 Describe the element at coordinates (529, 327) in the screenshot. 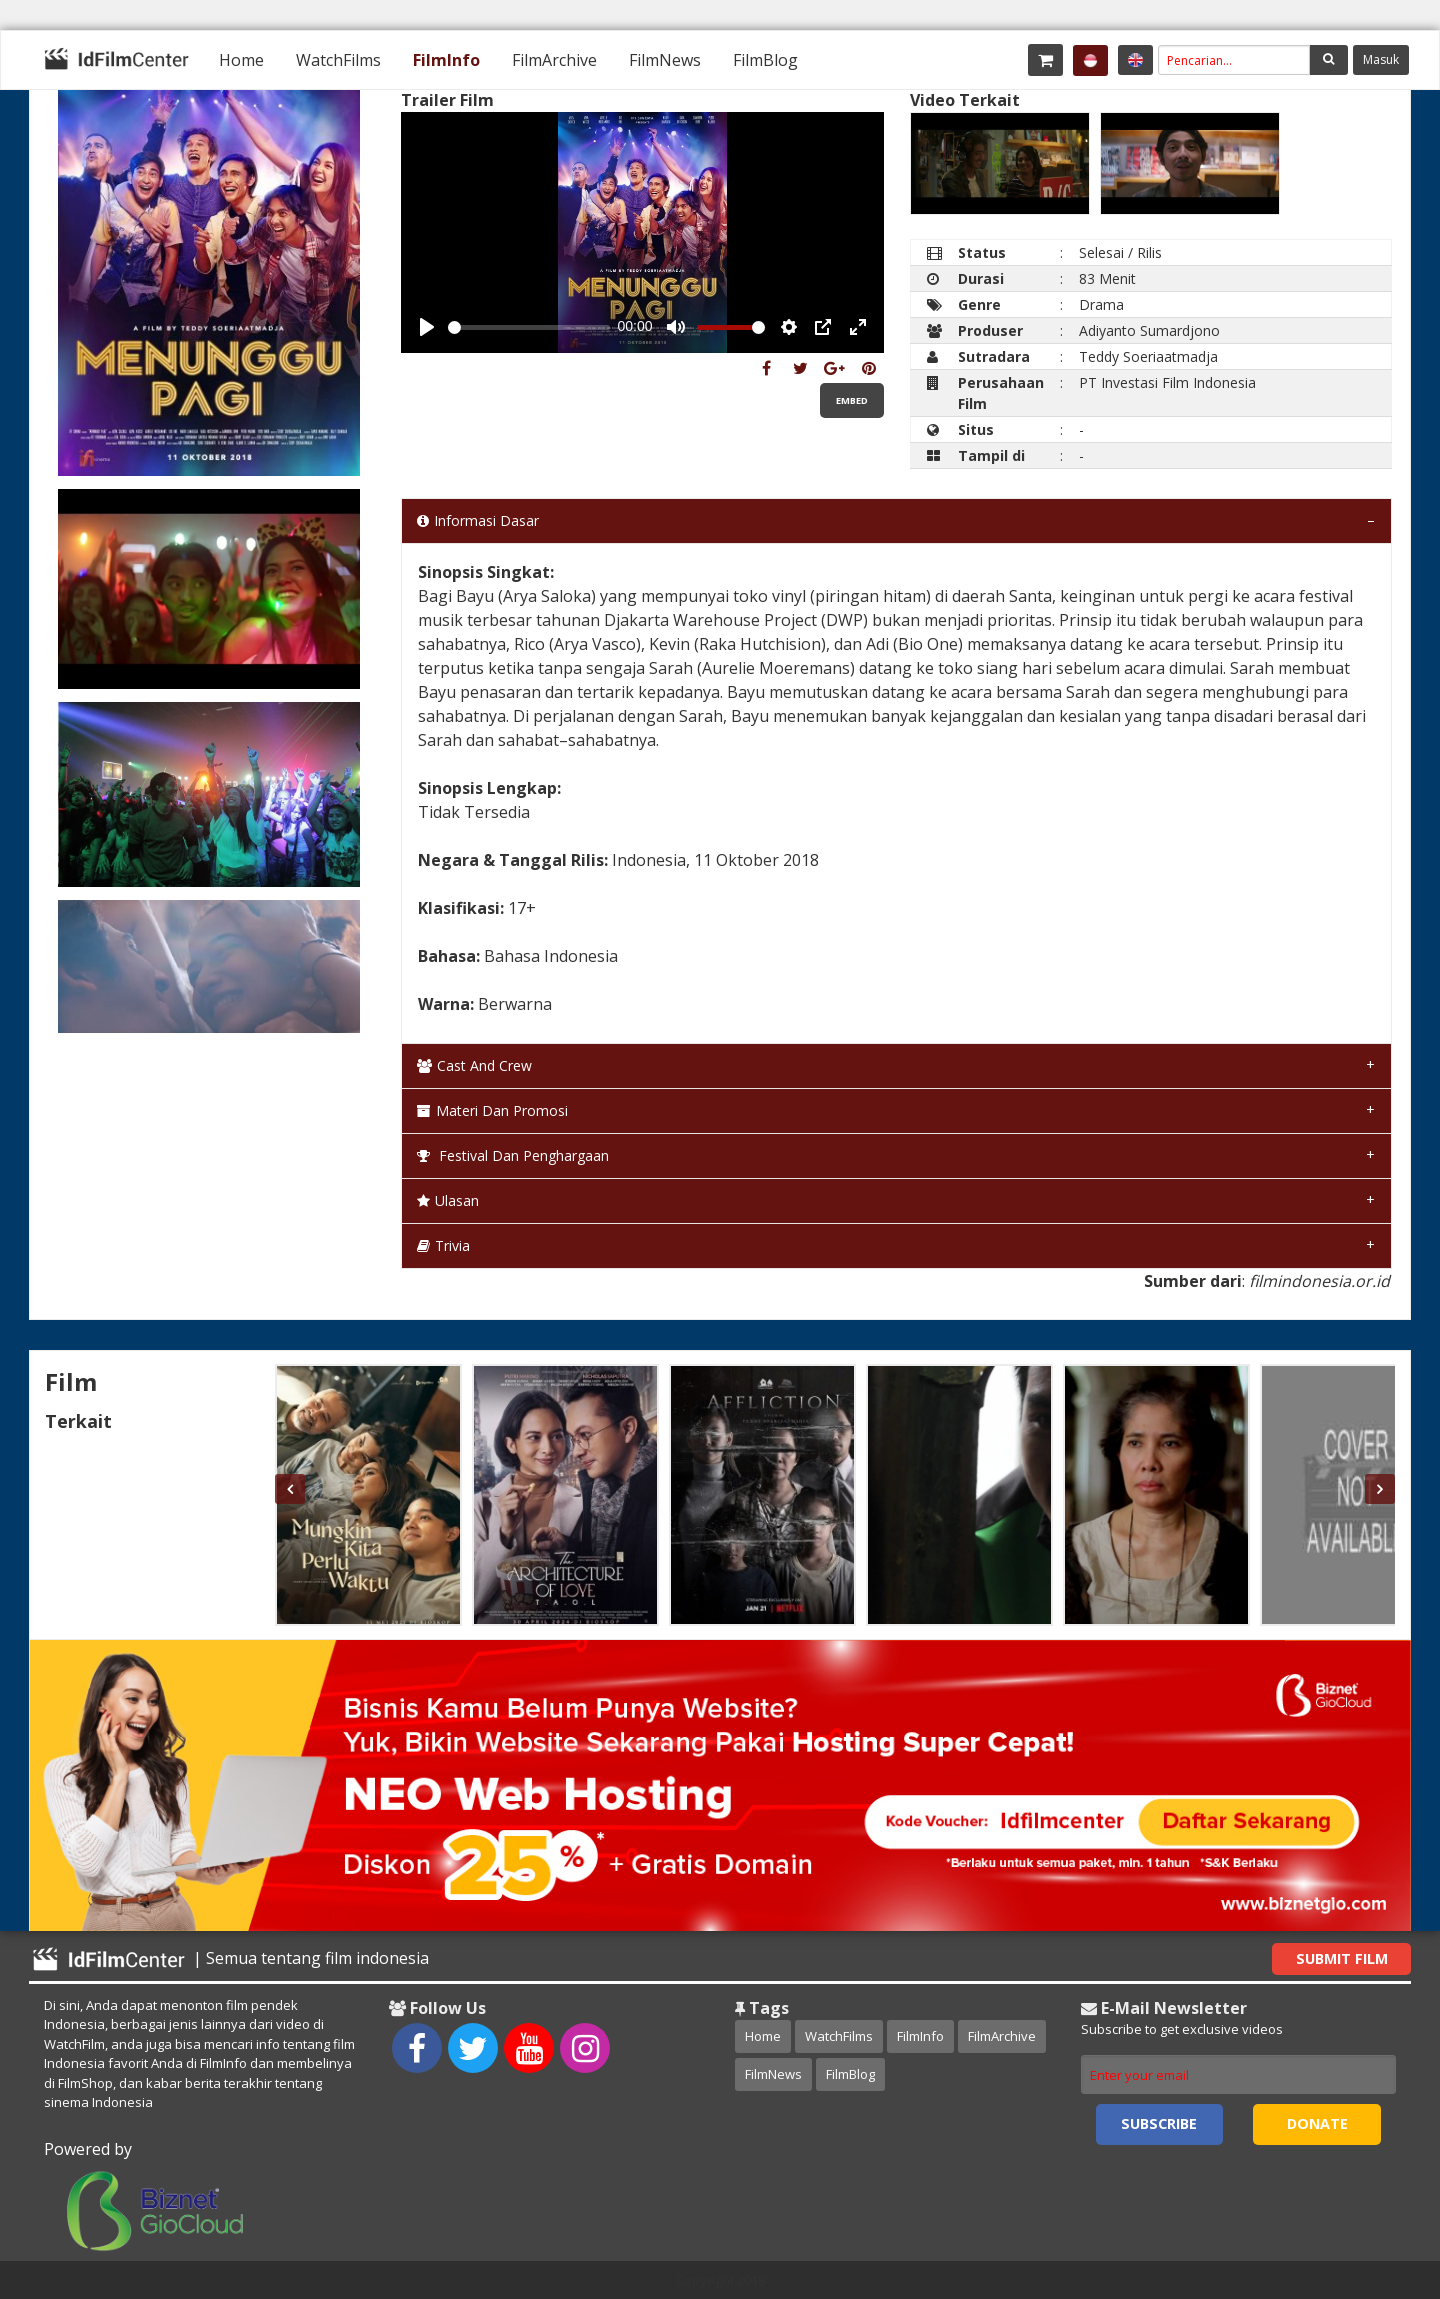

I see `[slider]` at that location.